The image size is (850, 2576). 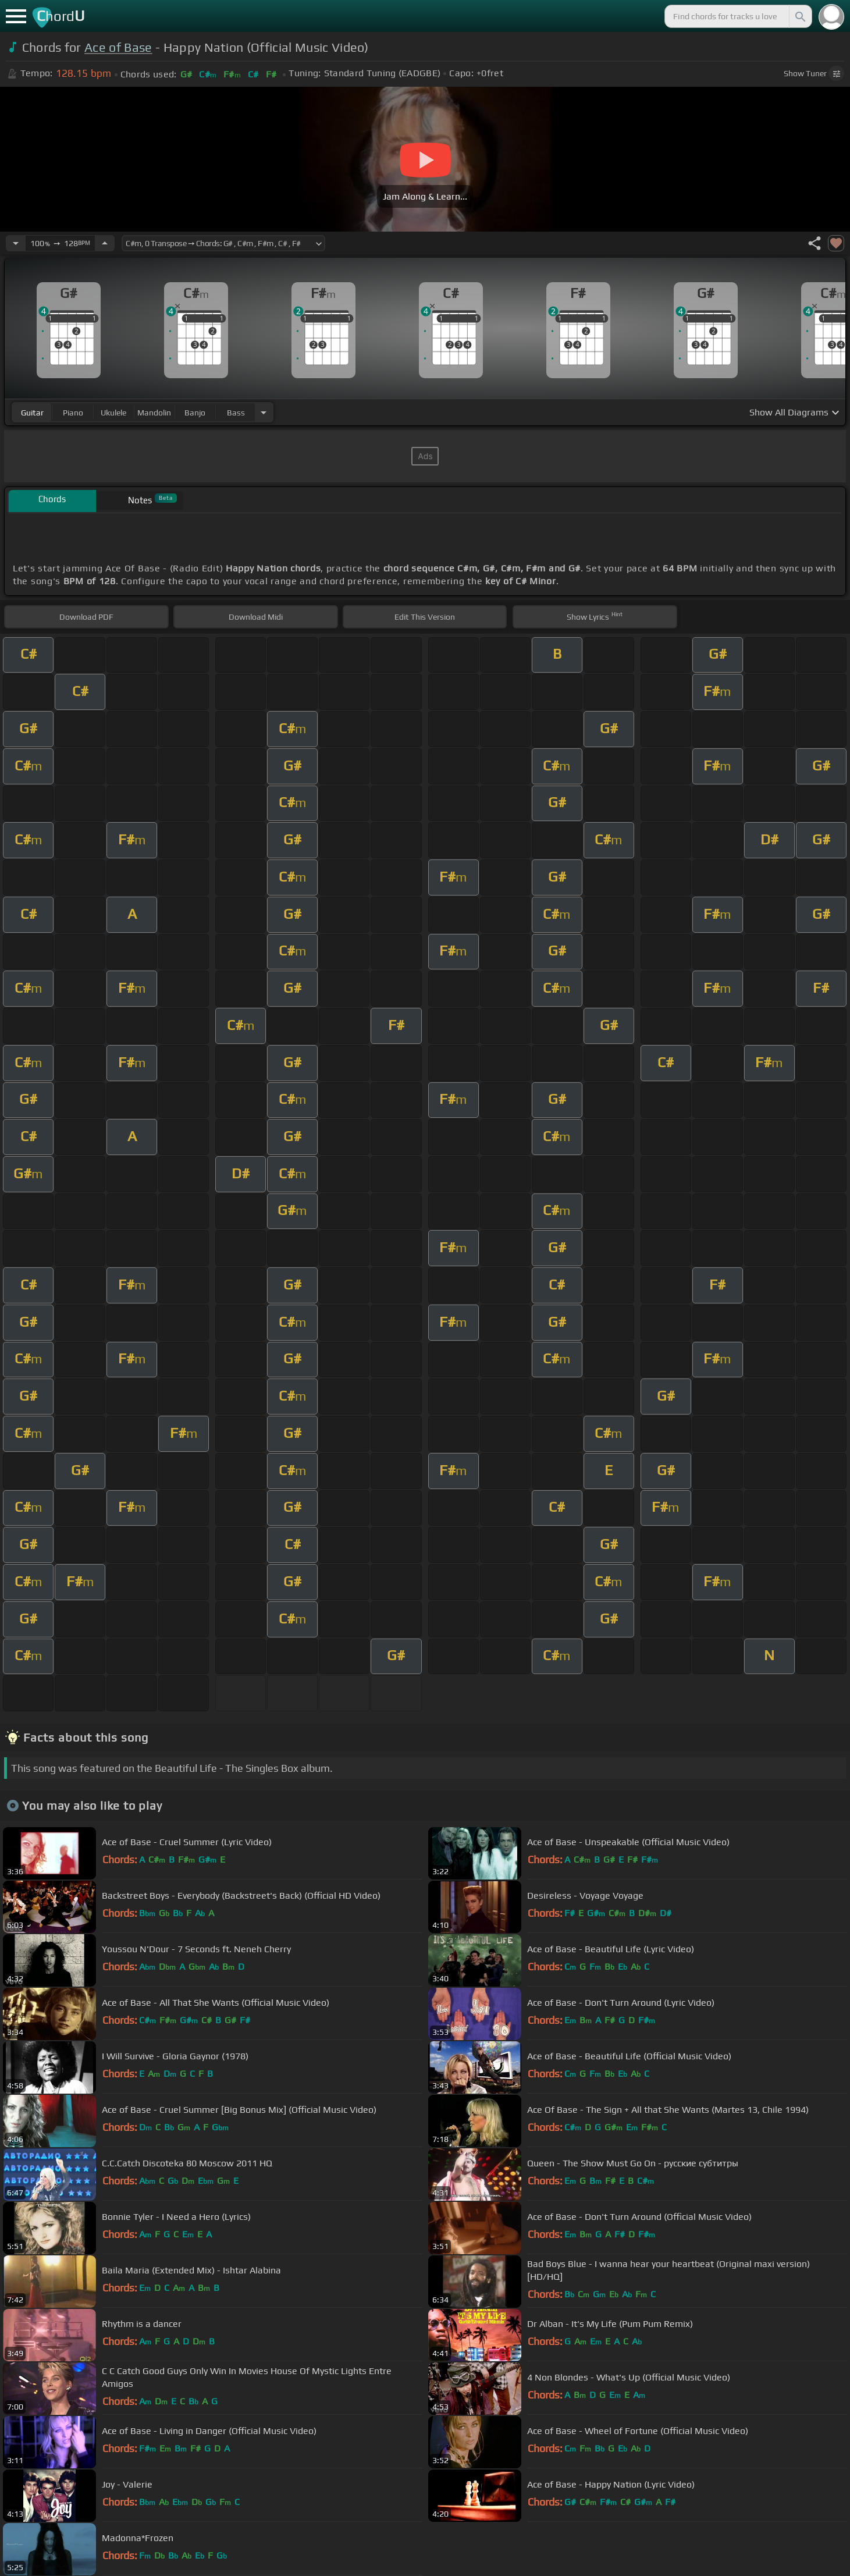 What do you see at coordinates (263, 412) in the screenshot?
I see `[Choose Instrument]` at bounding box center [263, 412].